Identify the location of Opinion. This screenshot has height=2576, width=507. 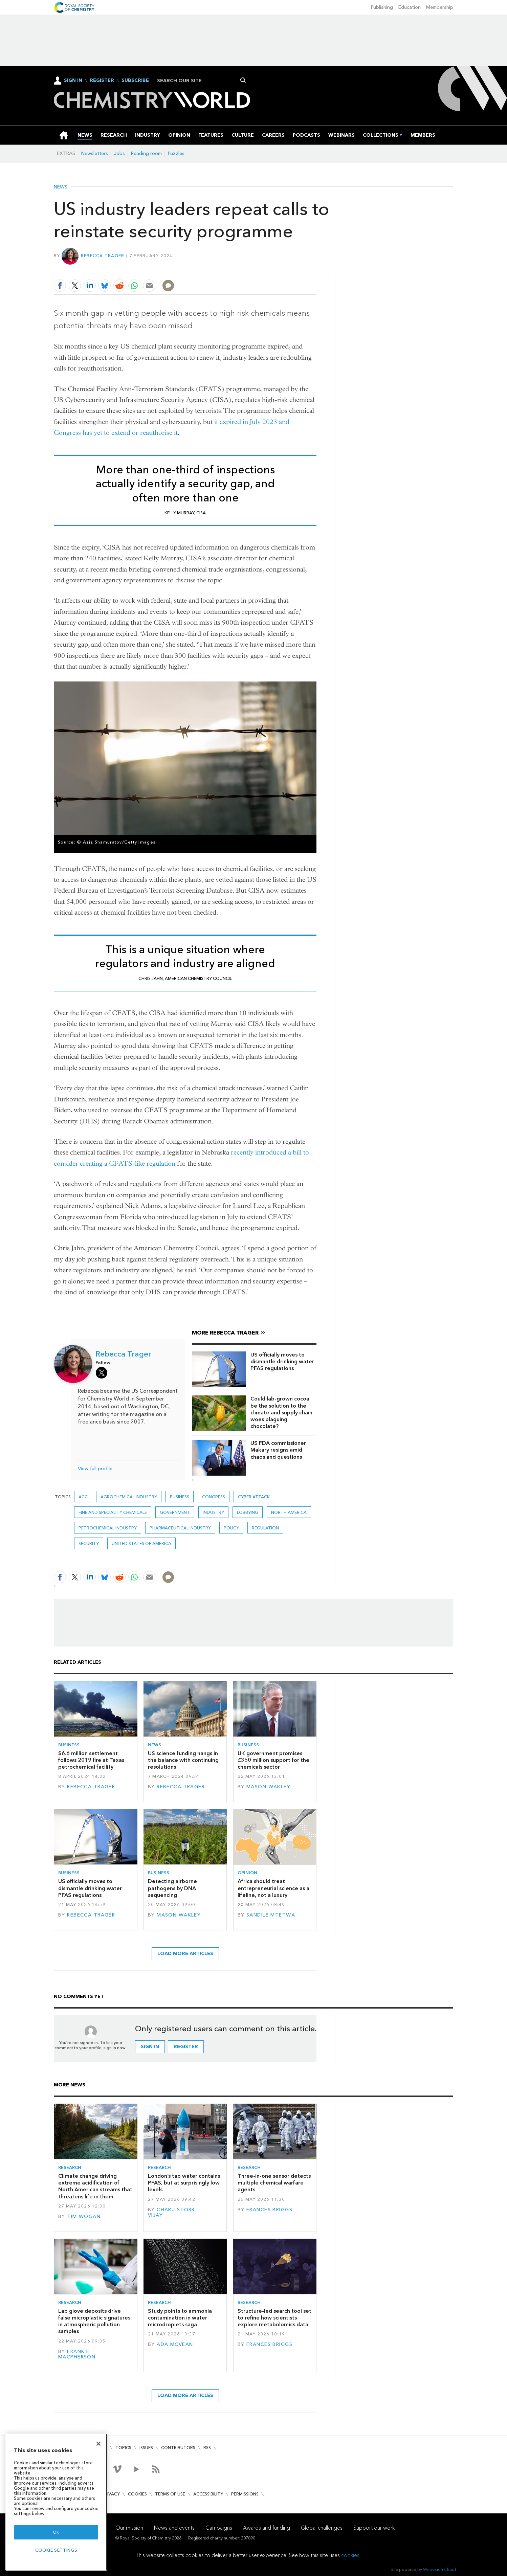
(247, 1872).